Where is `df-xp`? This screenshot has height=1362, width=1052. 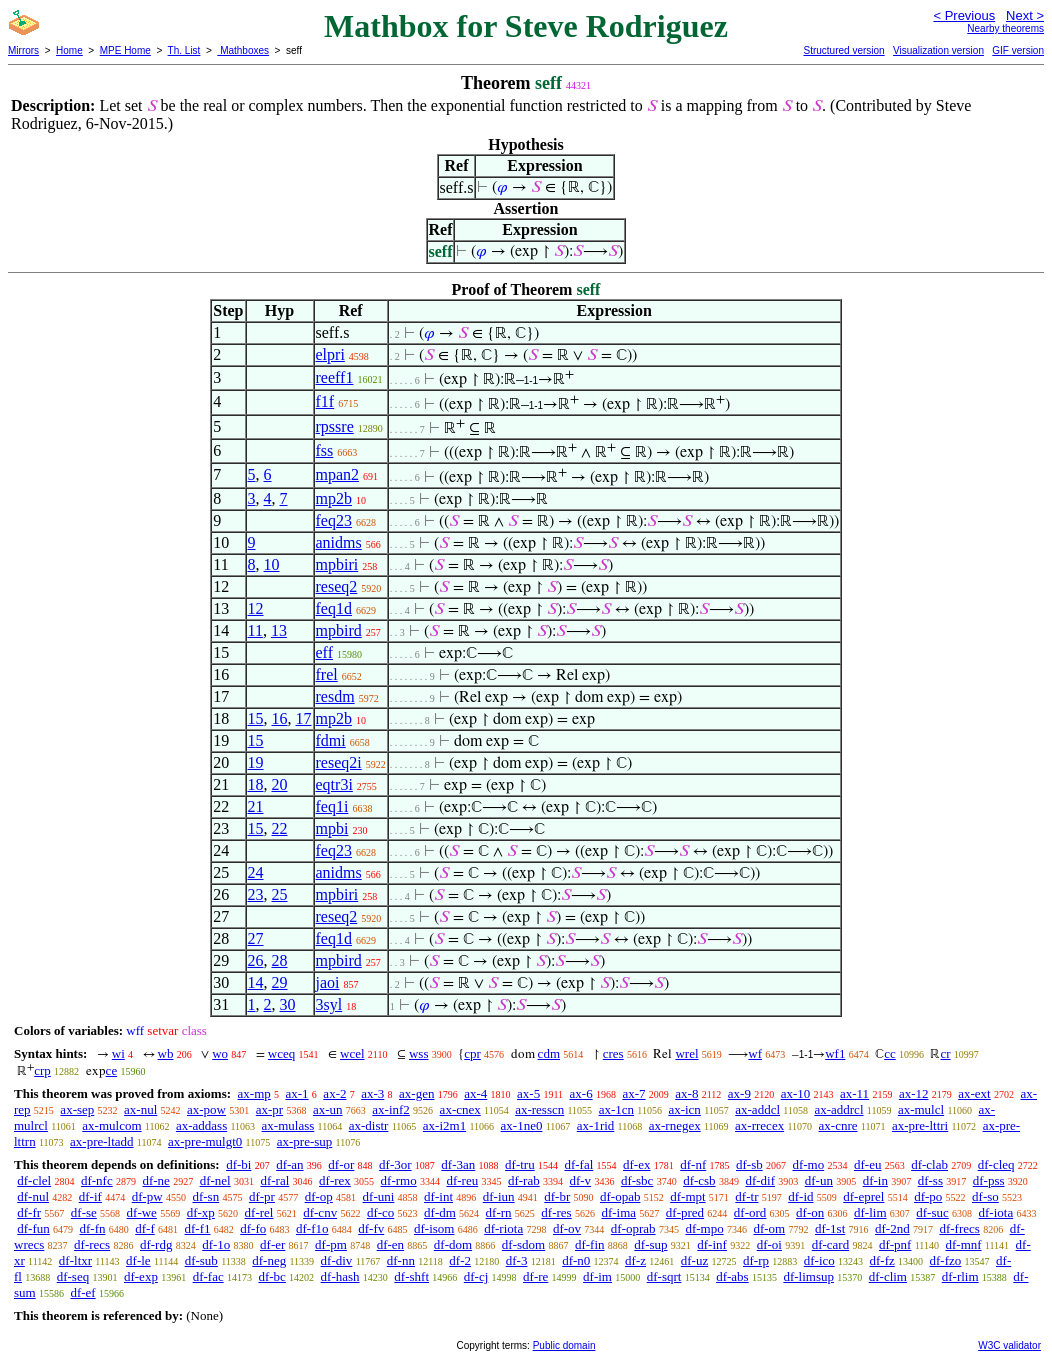 df-xp is located at coordinates (201, 1212).